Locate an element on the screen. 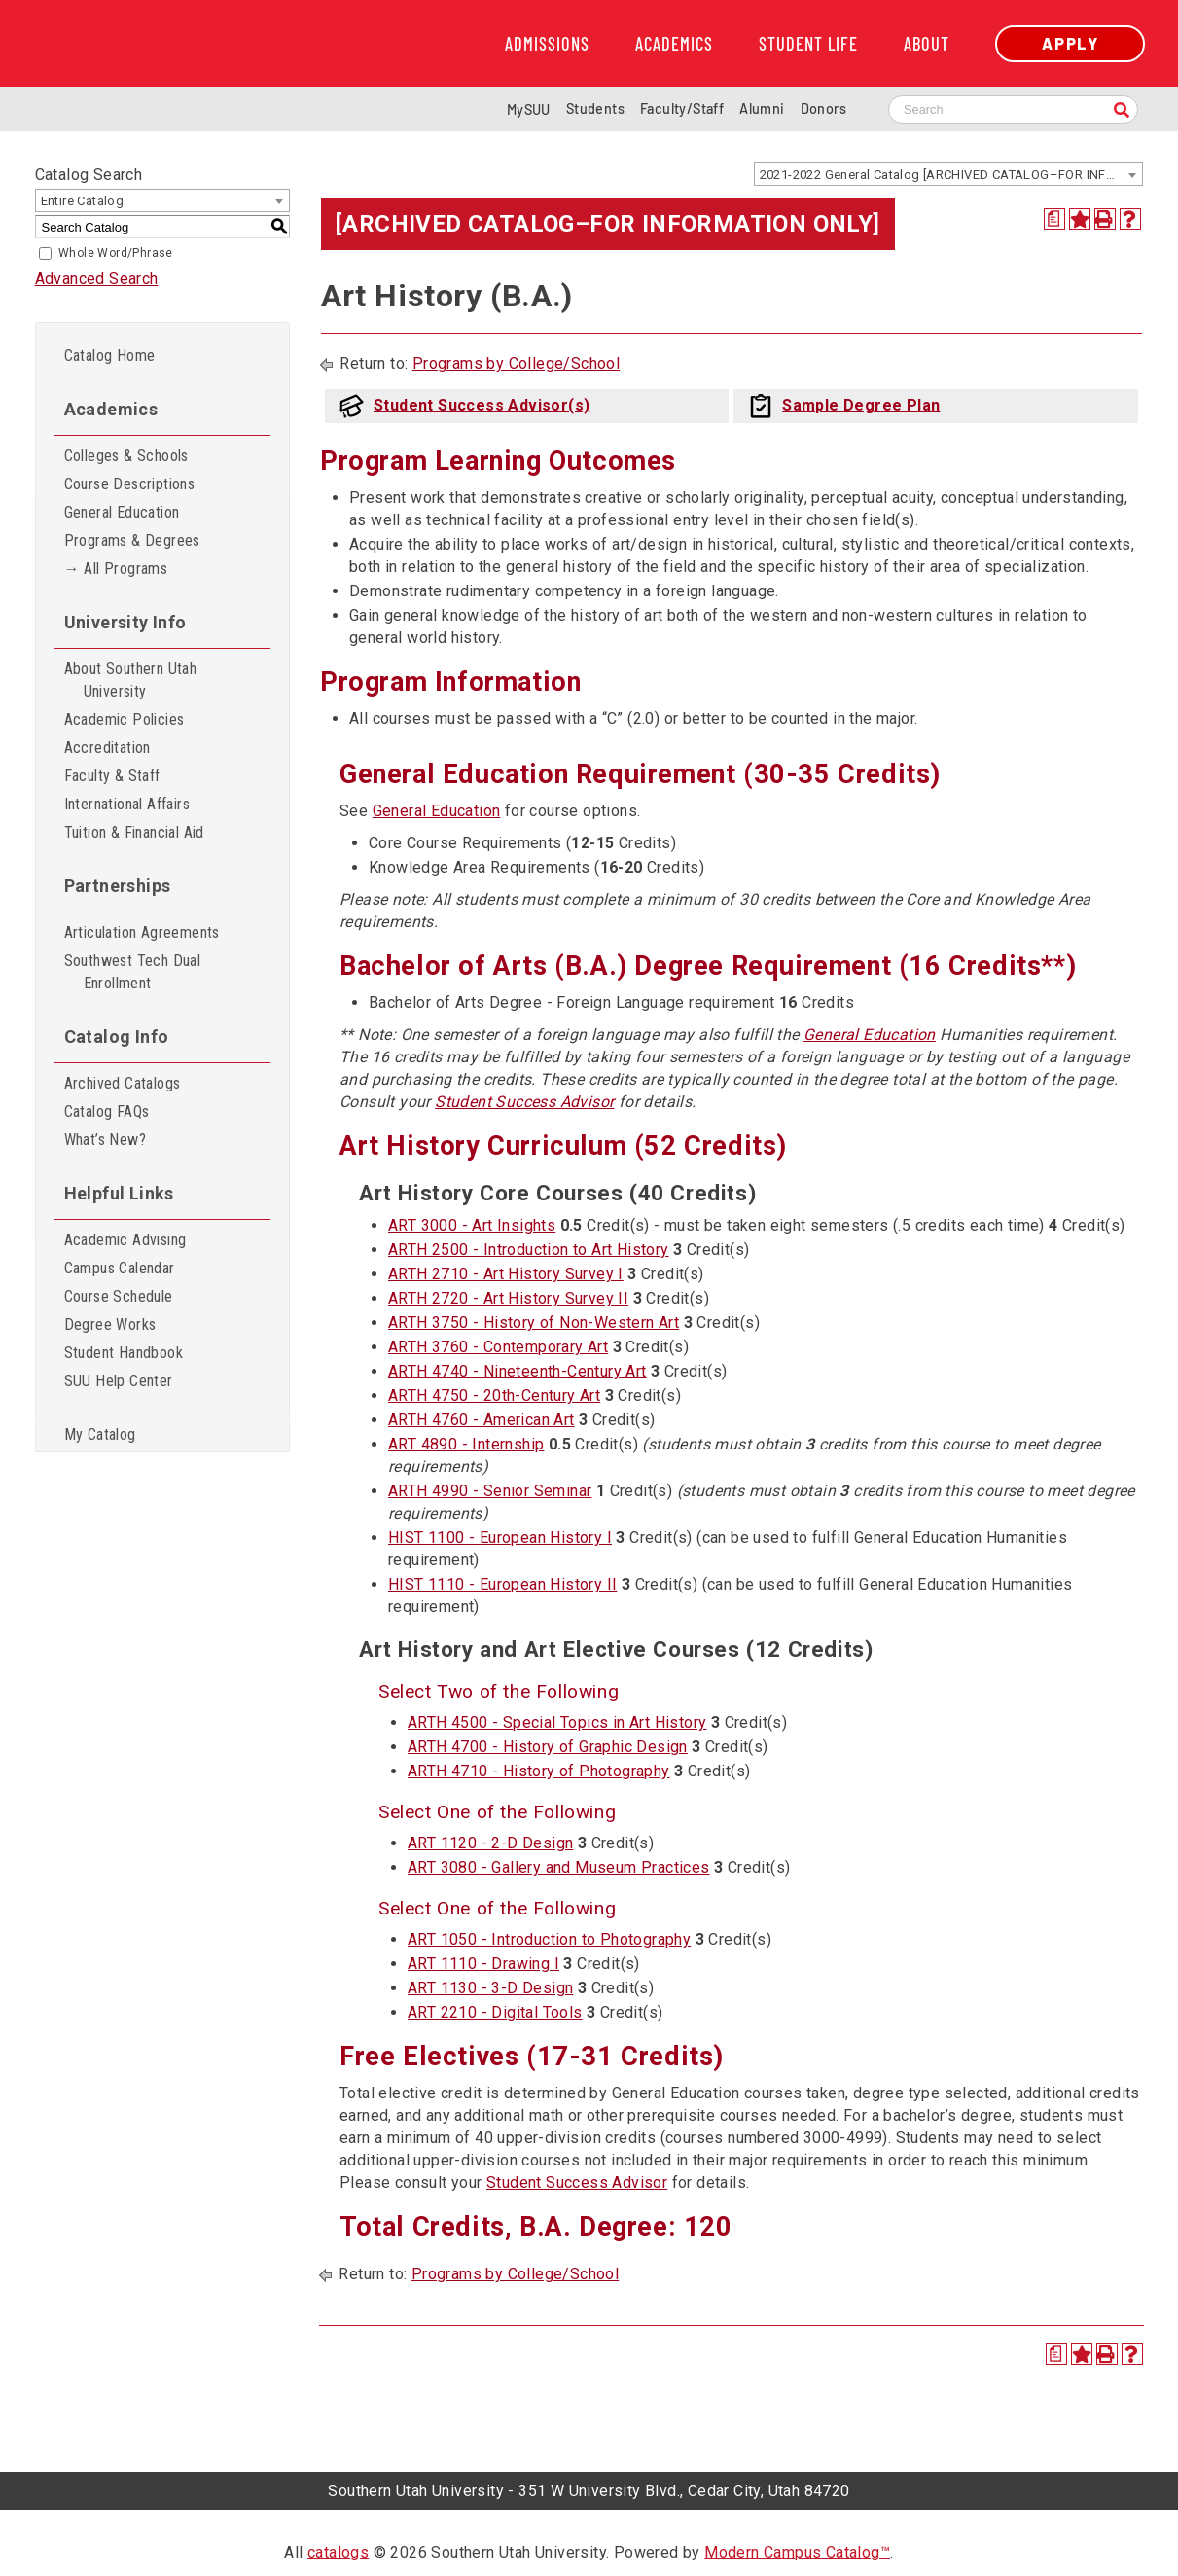 This screenshot has height=2576, width=1178. Students [Information for SUU Current Students] is located at coordinates (595, 108).